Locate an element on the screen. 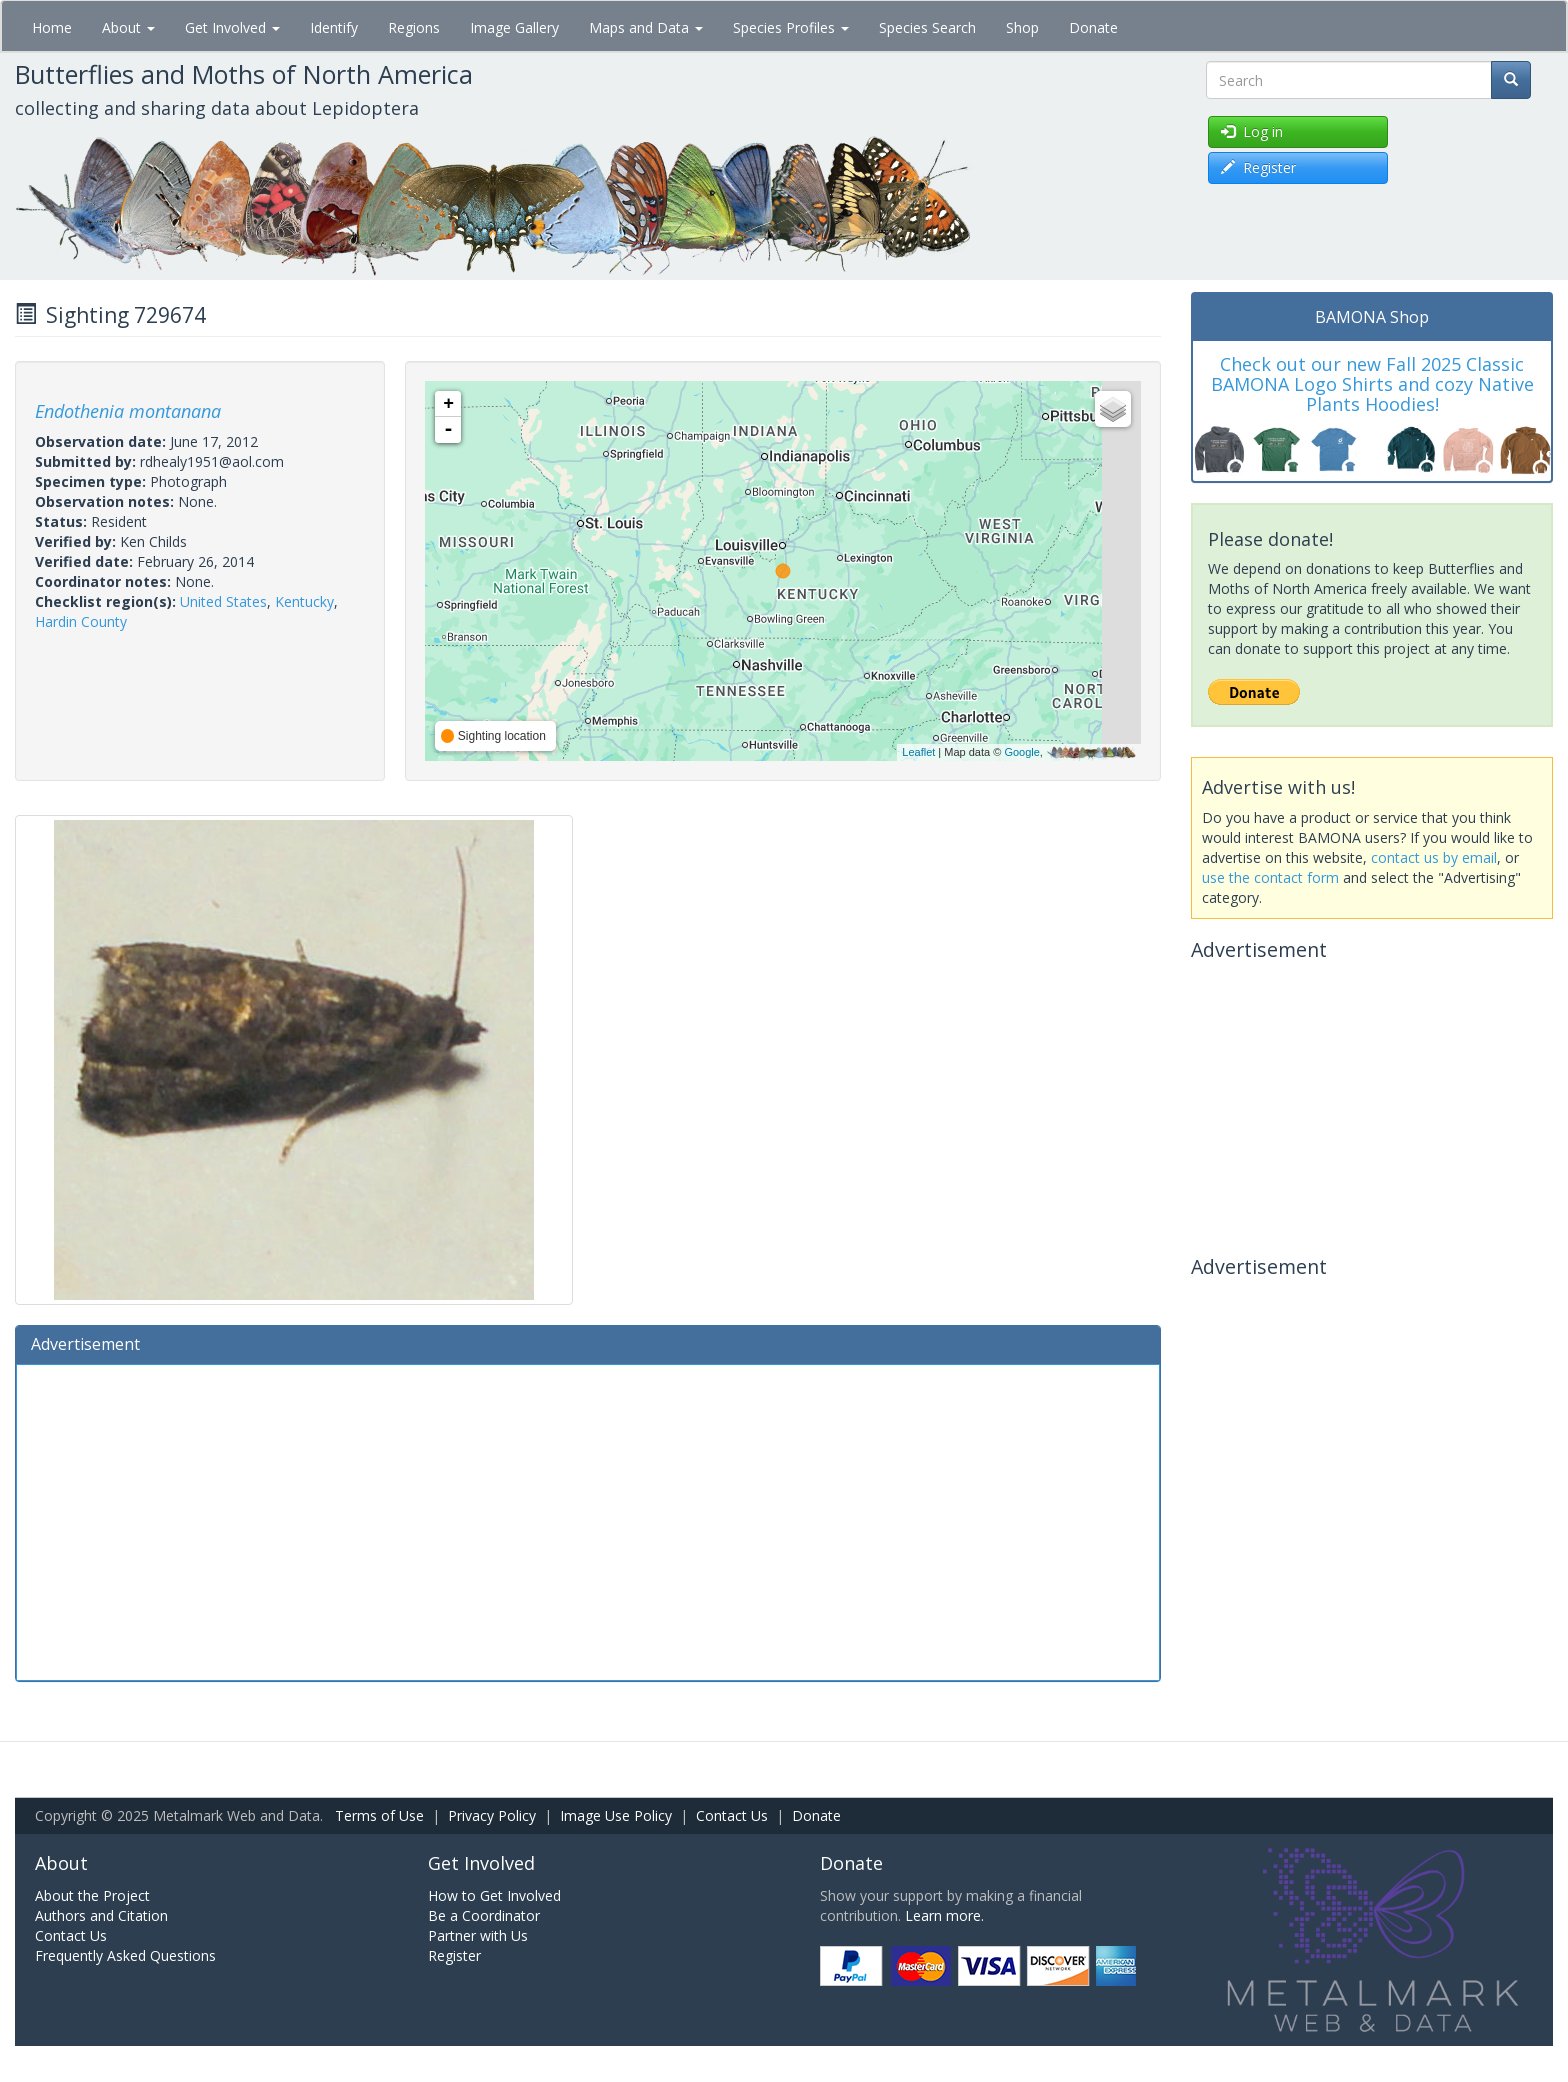 This screenshot has height=2082, width=1568. Register is located at coordinates (454, 1955).